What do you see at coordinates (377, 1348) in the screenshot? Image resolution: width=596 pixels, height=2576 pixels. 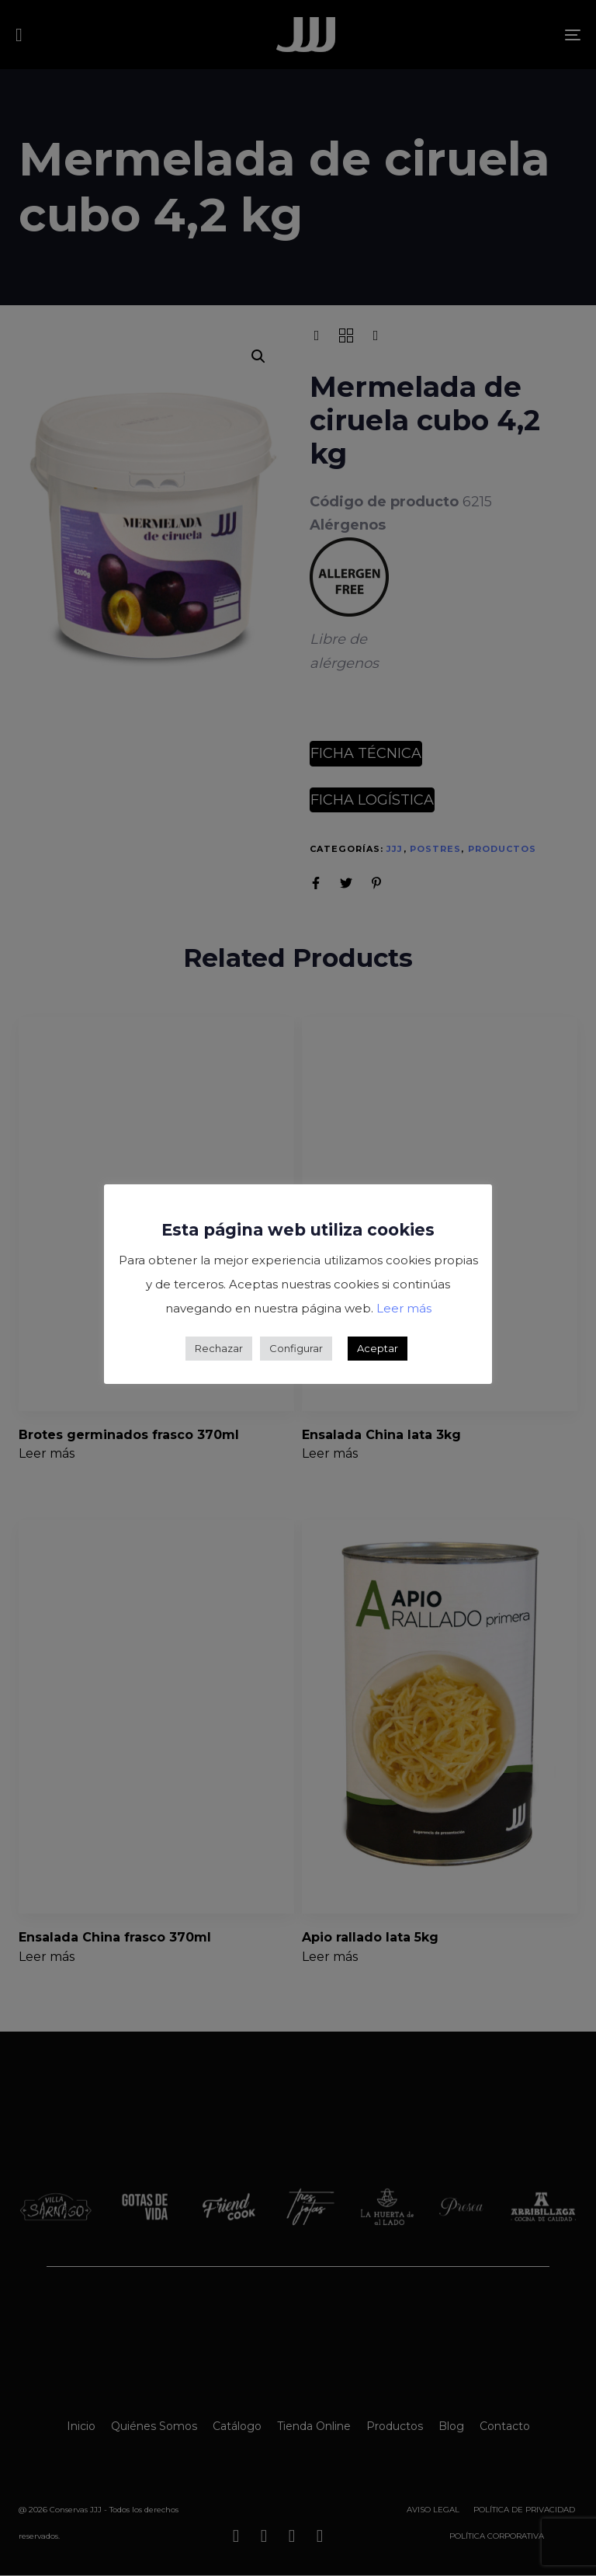 I see `Aceptar [button]` at bounding box center [377, 1348].